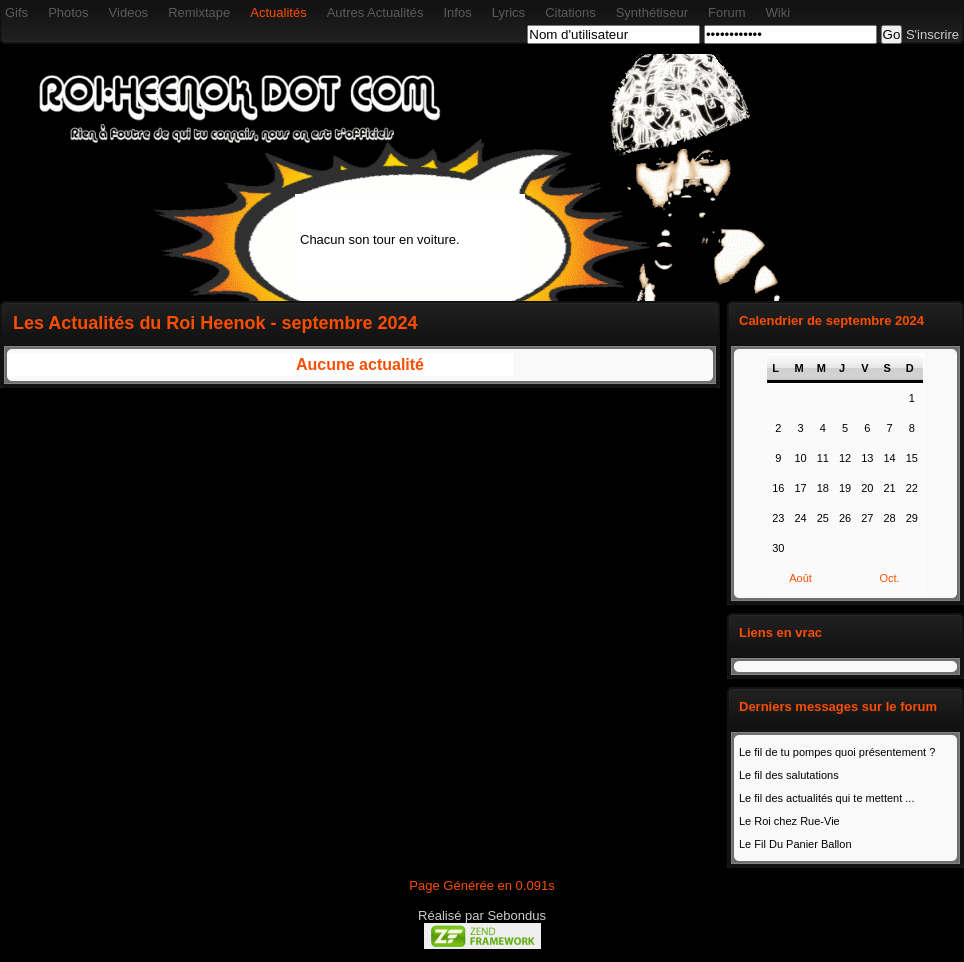  I want to click on Réalisé par Sebondus, so click(482, 915).